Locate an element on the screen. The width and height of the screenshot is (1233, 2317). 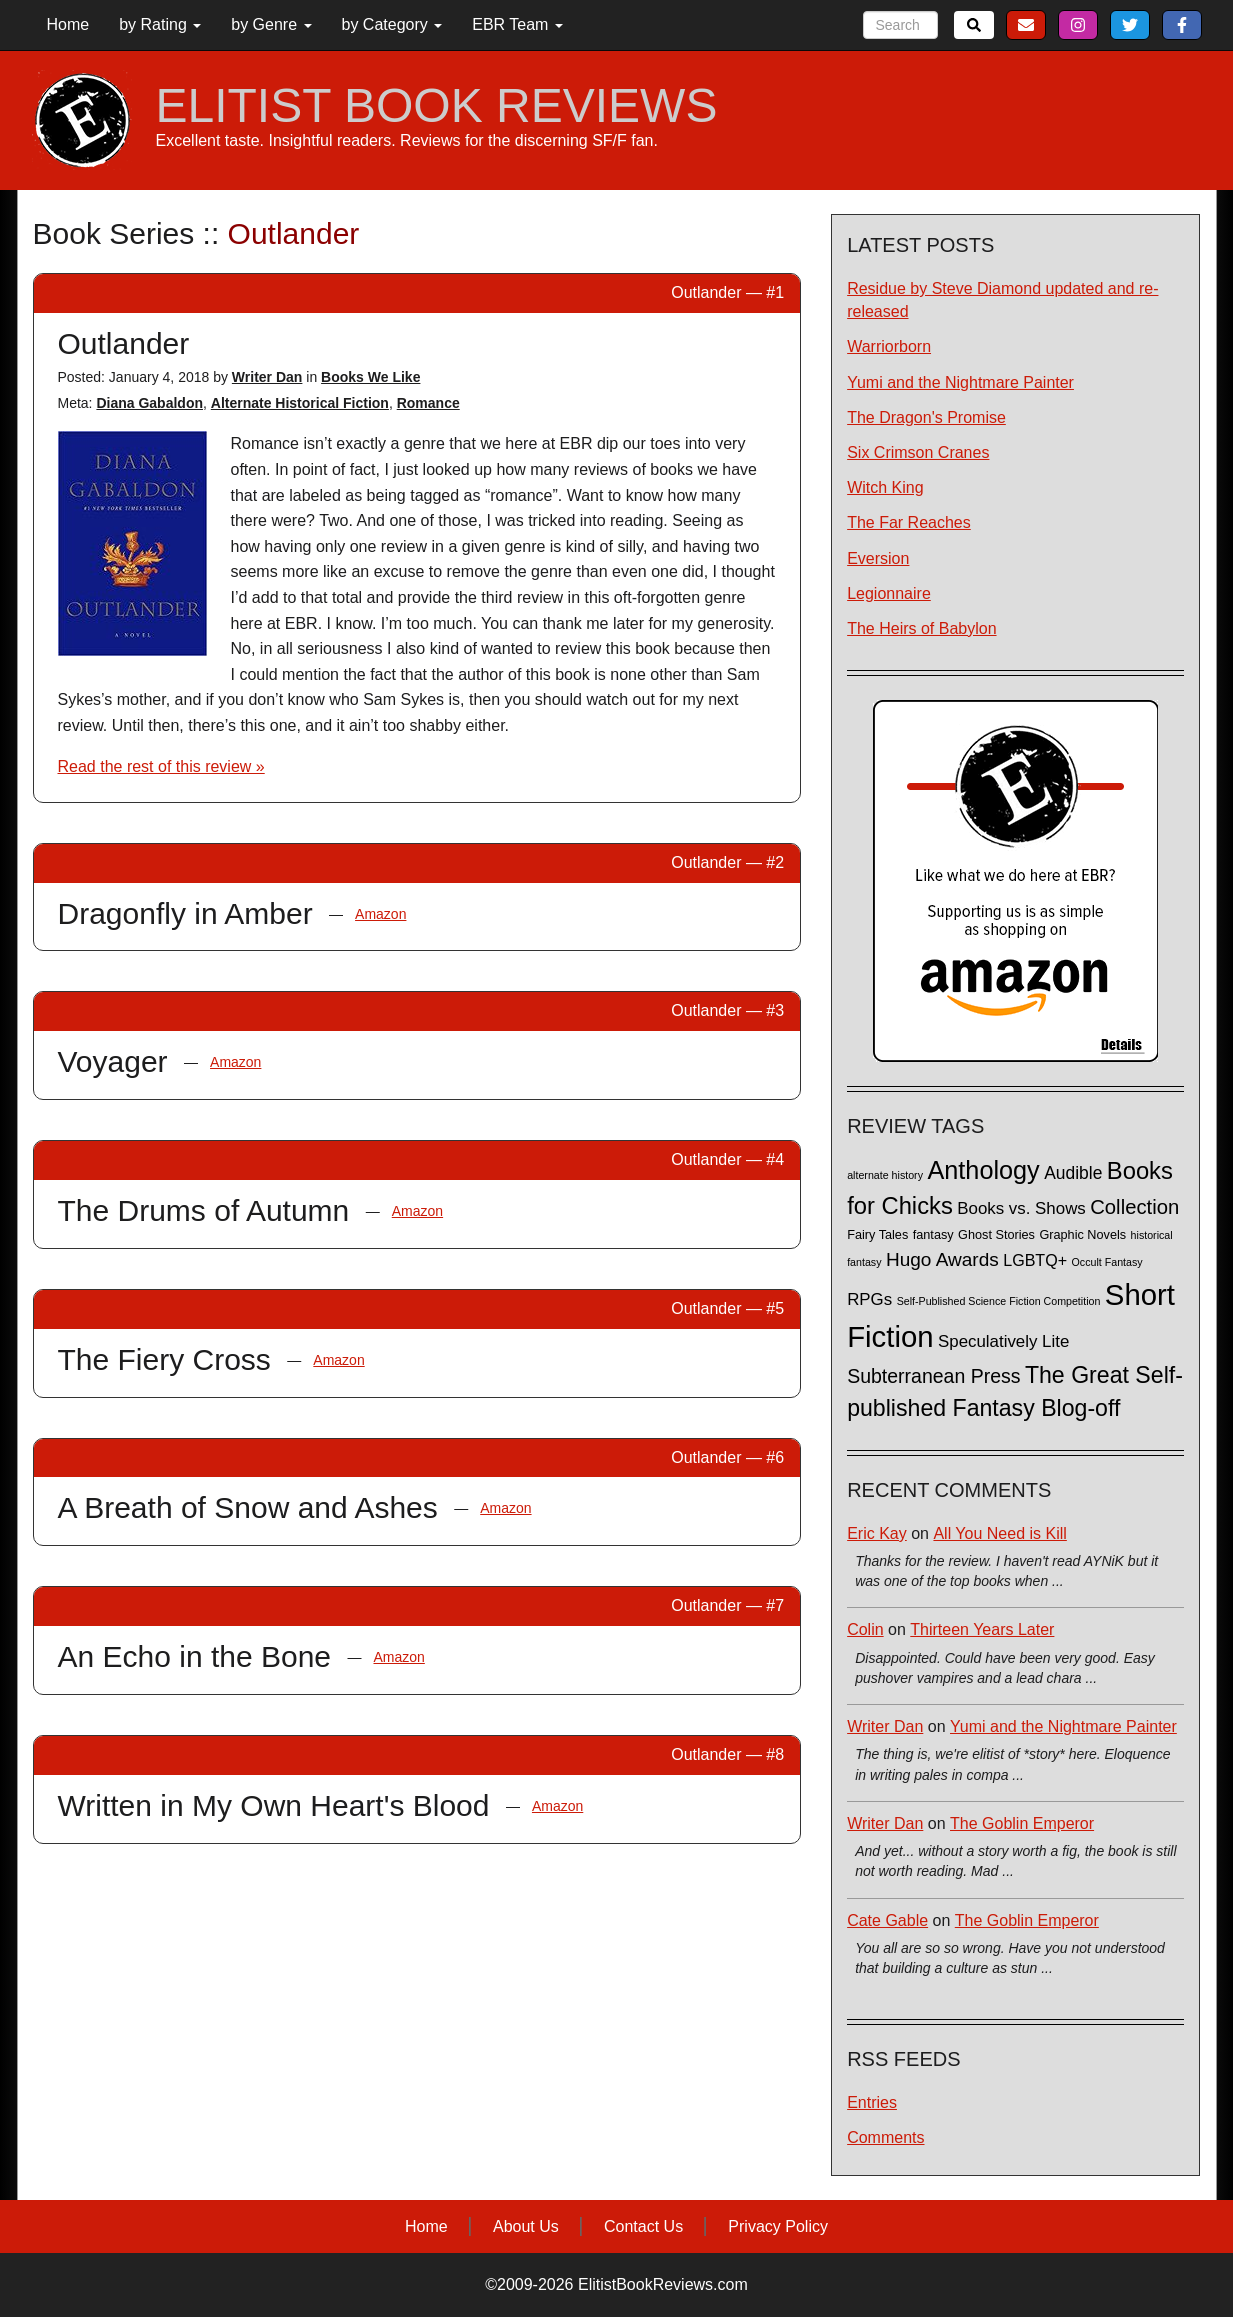
Romance is located at coordinates (428, 403).